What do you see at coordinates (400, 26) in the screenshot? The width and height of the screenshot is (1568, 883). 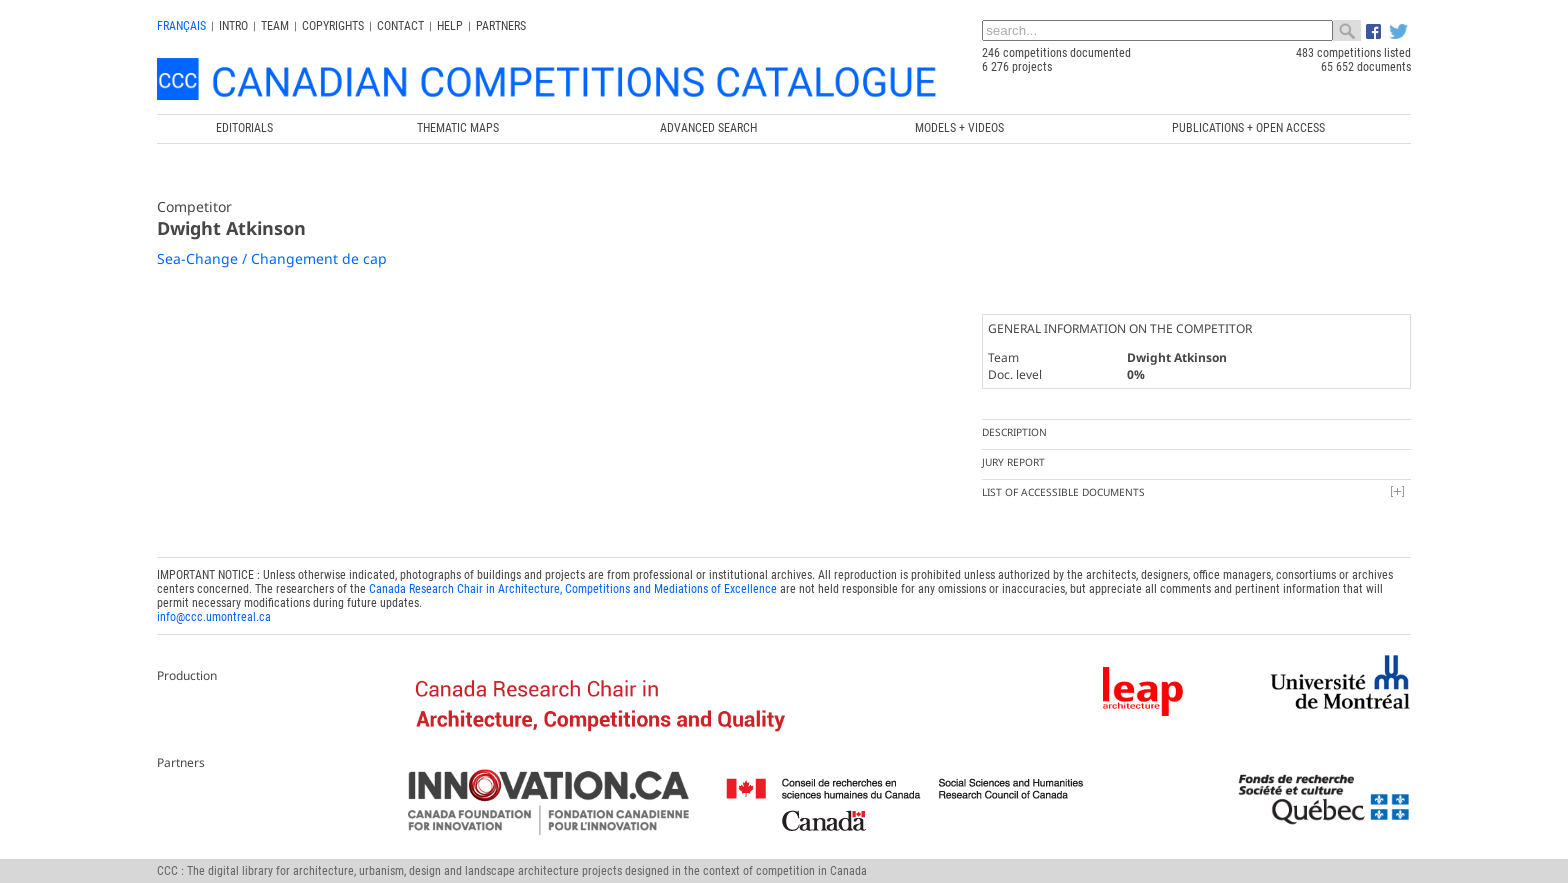 I see `Contact` at bounding box center [400, 26].